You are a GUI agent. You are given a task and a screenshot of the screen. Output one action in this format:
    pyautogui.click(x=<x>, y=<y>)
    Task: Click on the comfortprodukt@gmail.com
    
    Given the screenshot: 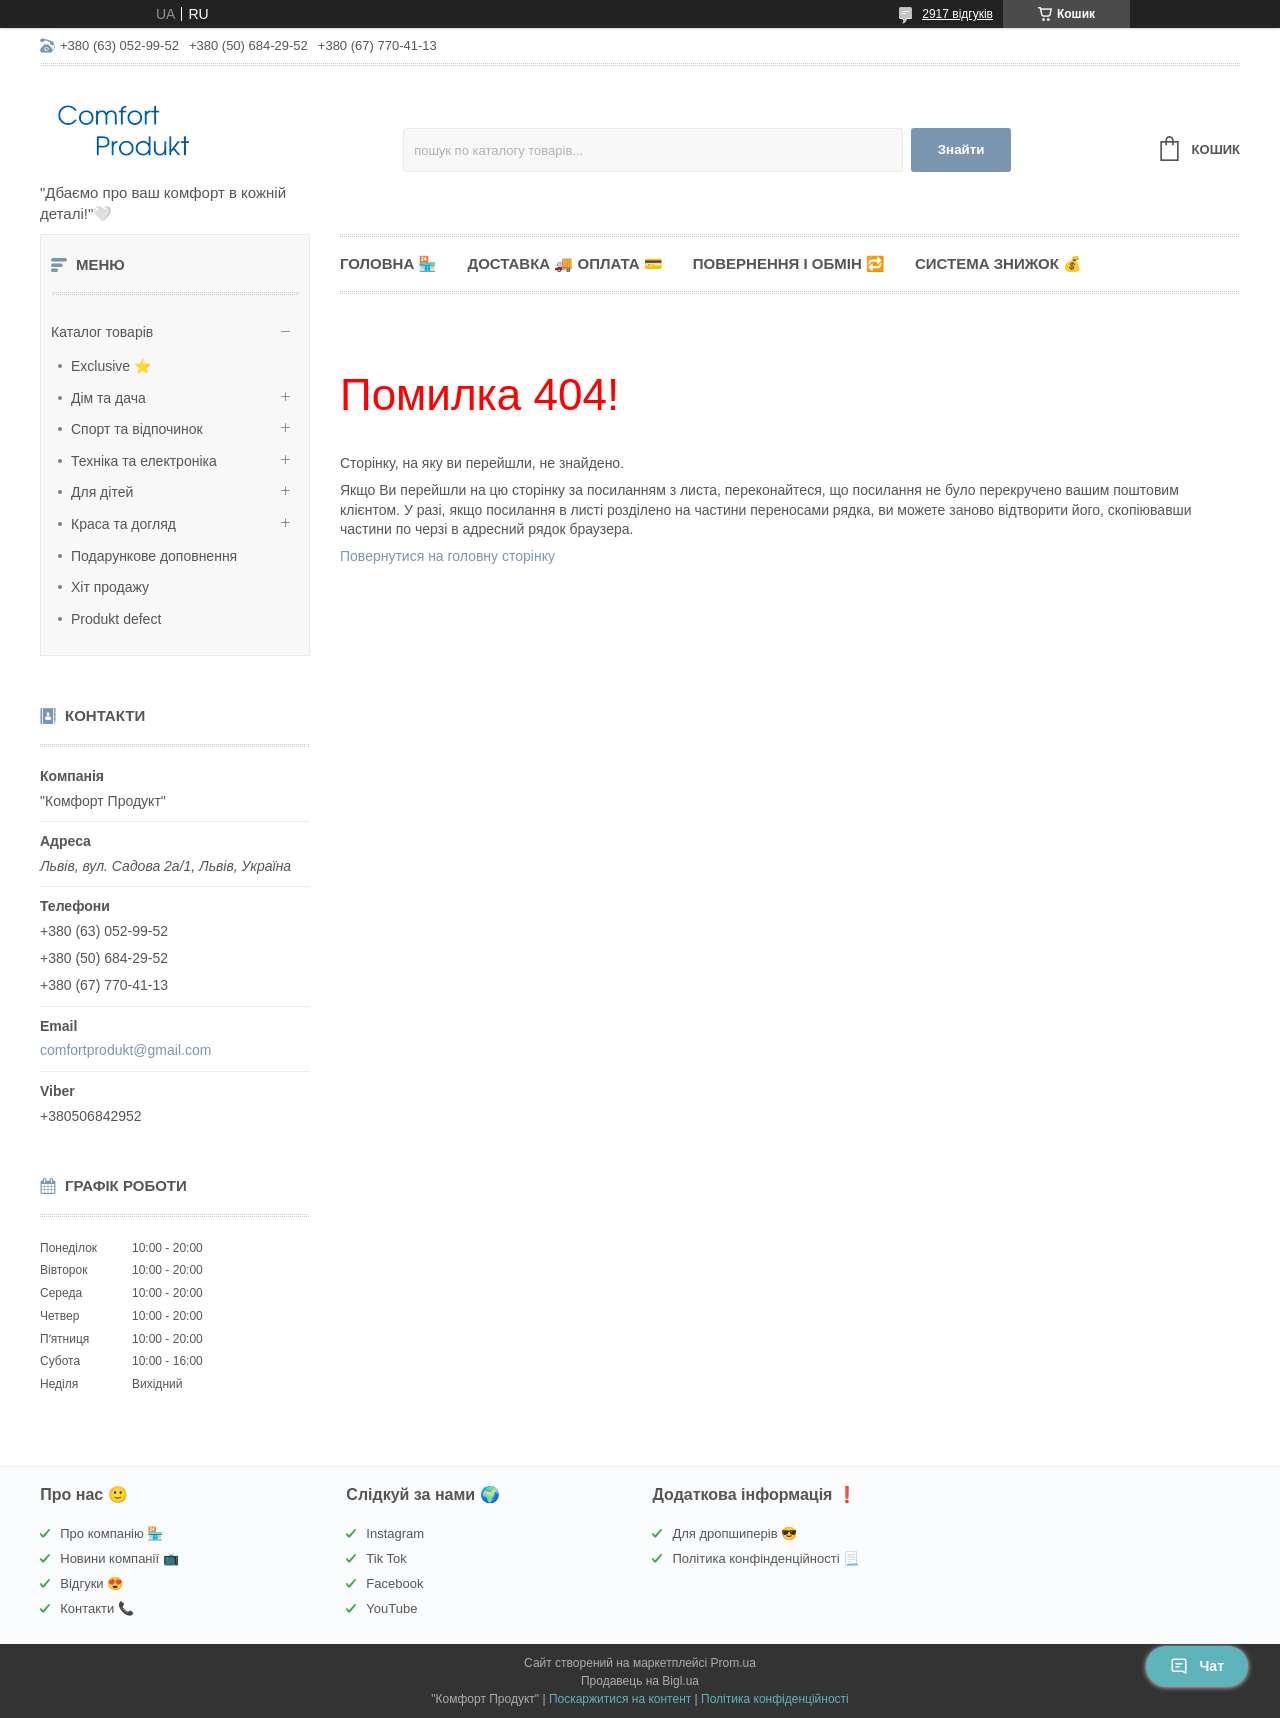 What is the action you would take?
    pyautogui.click(x=125, y=1050)
    